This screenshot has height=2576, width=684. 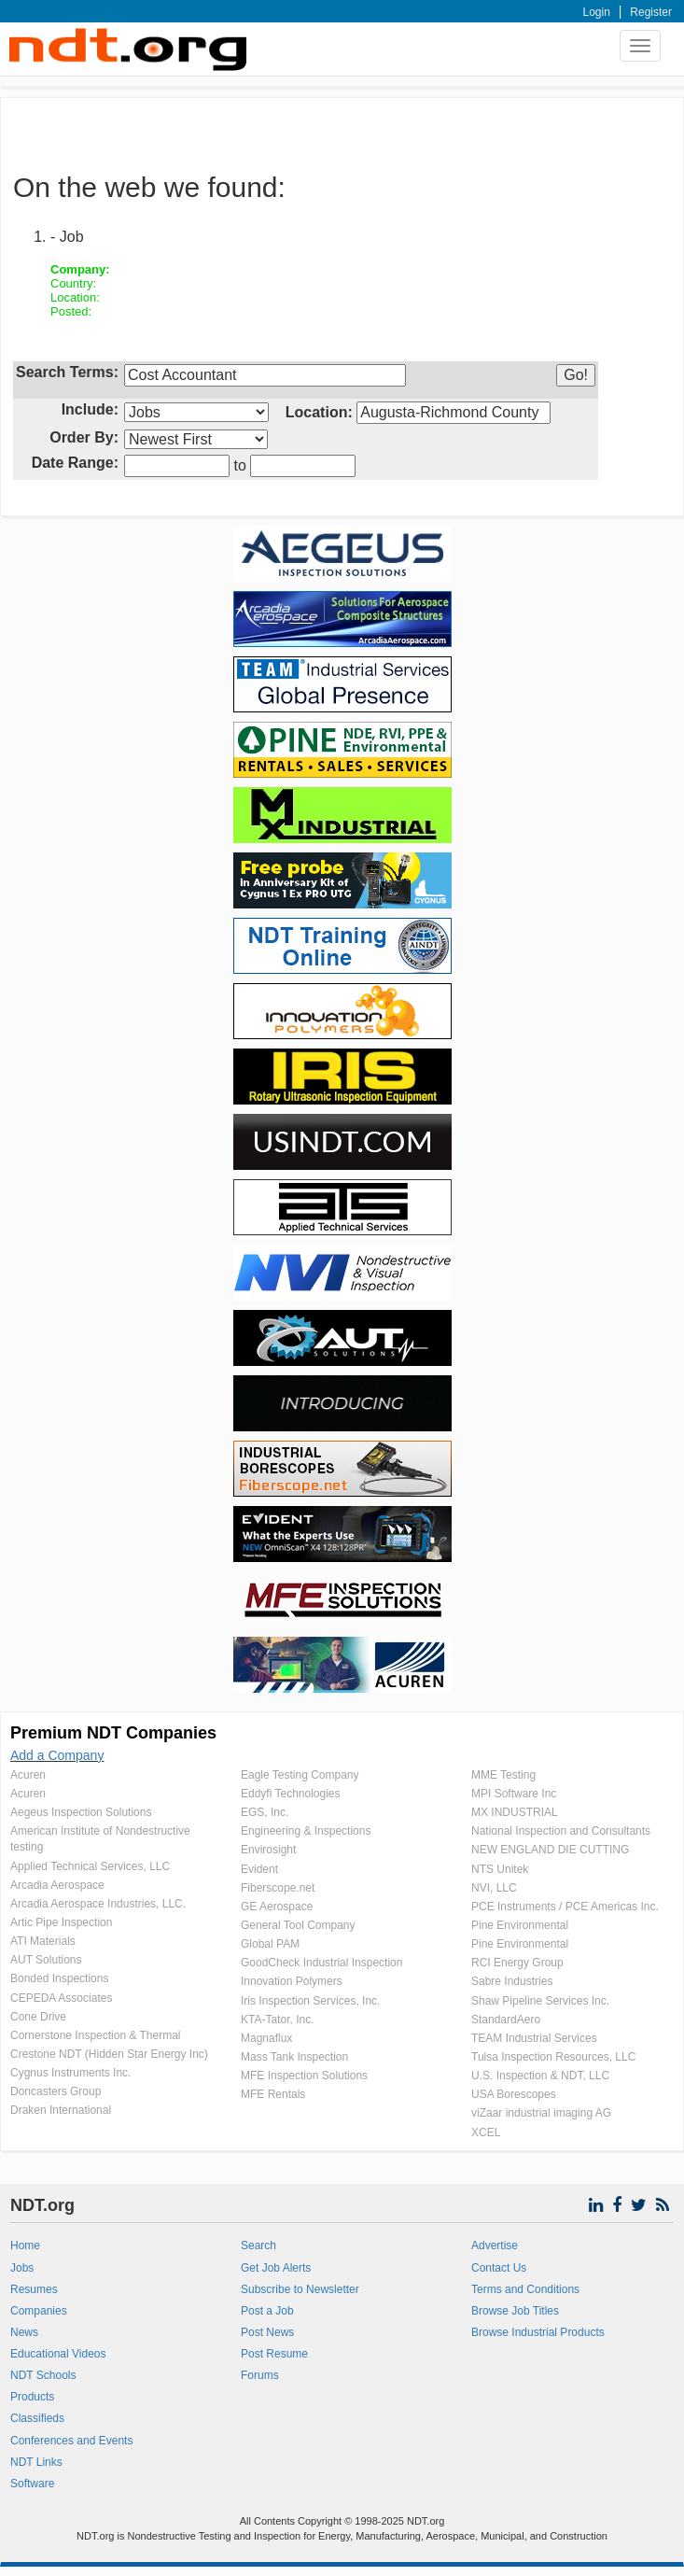 What do you see at coordinates (291, 1981) in the screenshot?
I see `Innovation Polymers` at bounding box center [291, 1981].